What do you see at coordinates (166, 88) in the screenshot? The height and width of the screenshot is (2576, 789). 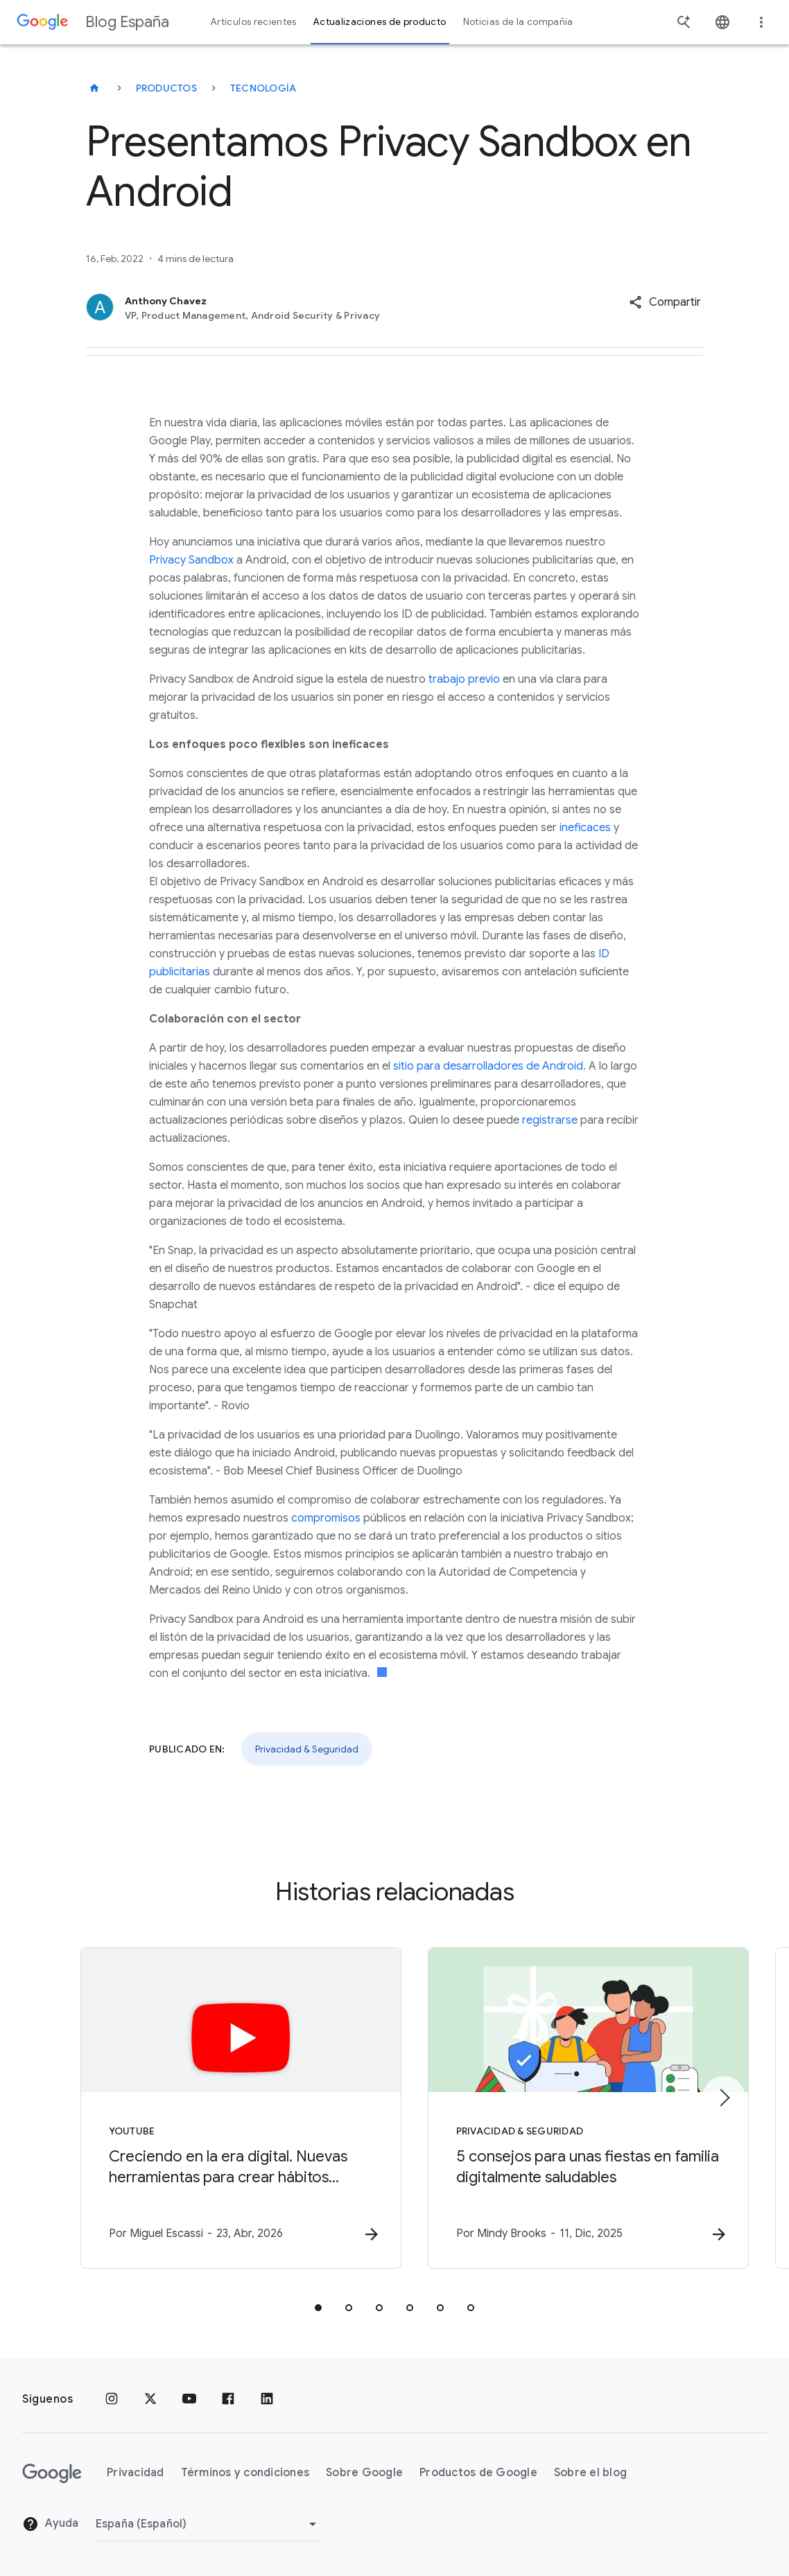 I see `Productos` at bounding box center [166, 88].